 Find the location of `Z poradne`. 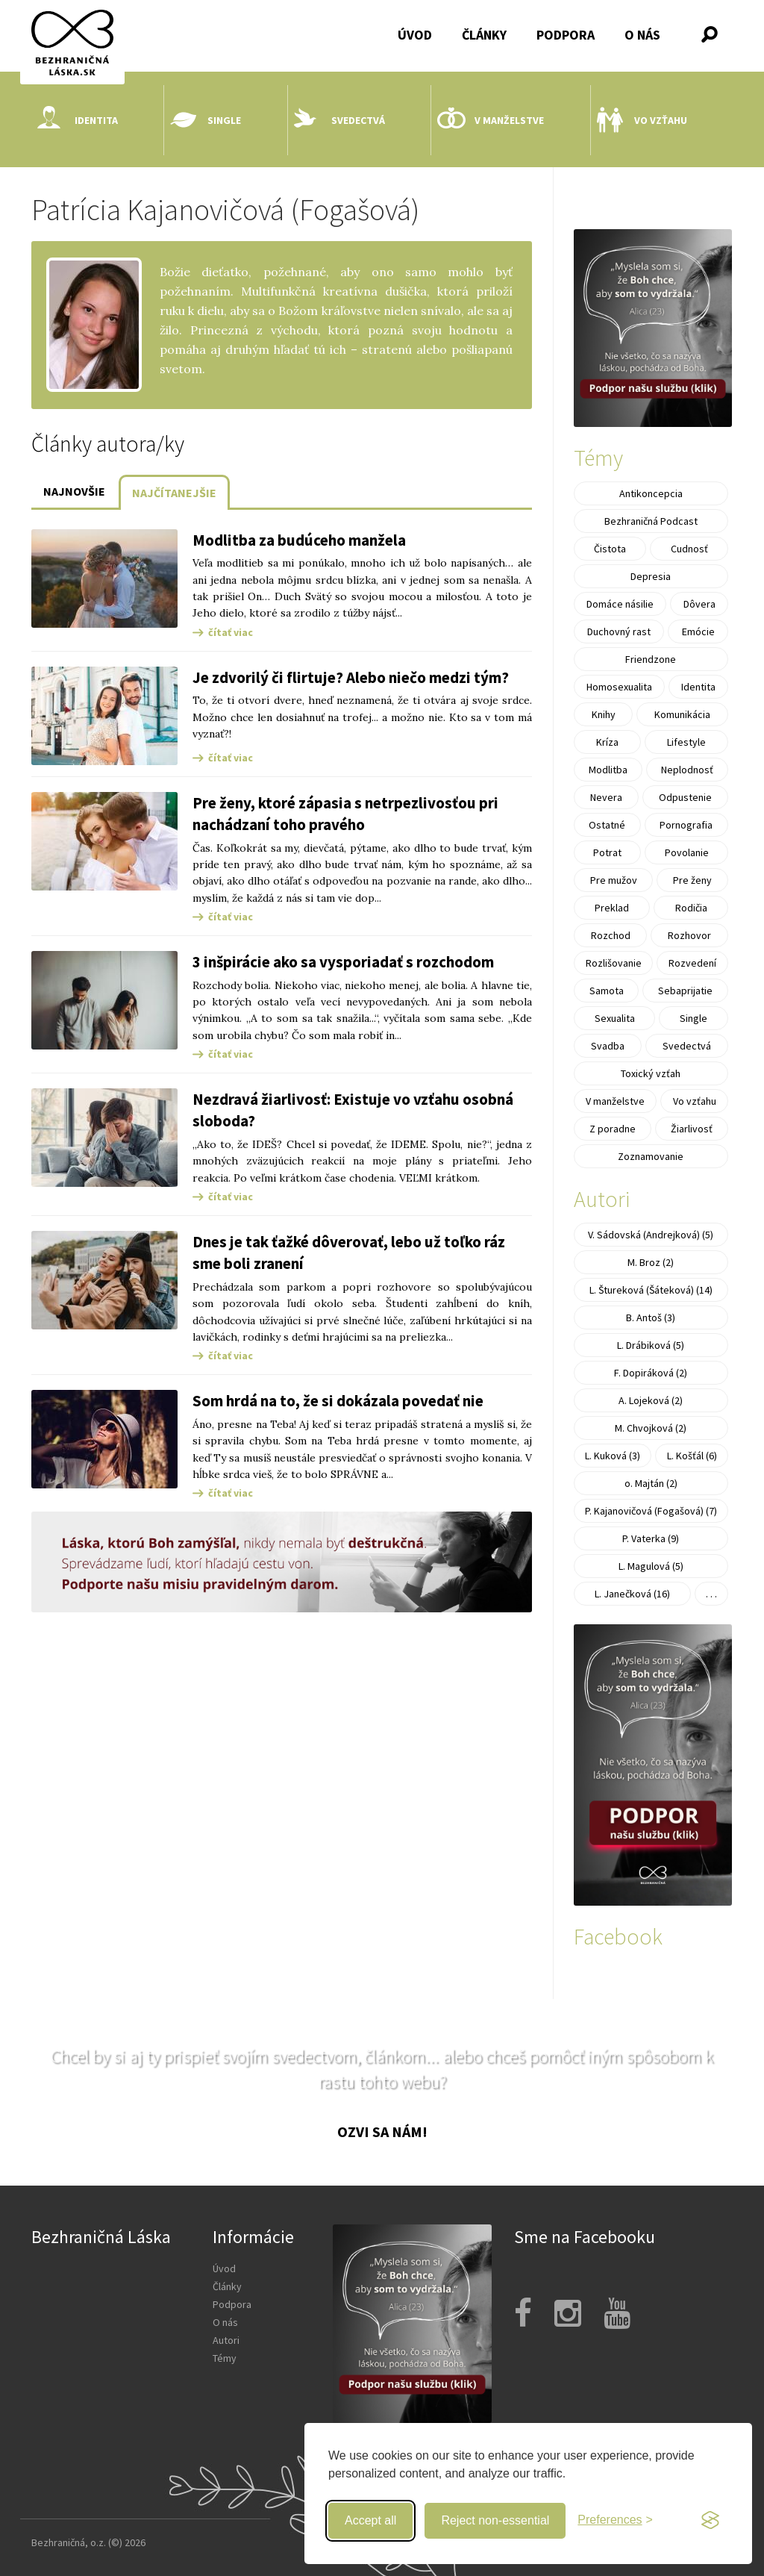

Z poradne is located at coordinates (612, 1128).